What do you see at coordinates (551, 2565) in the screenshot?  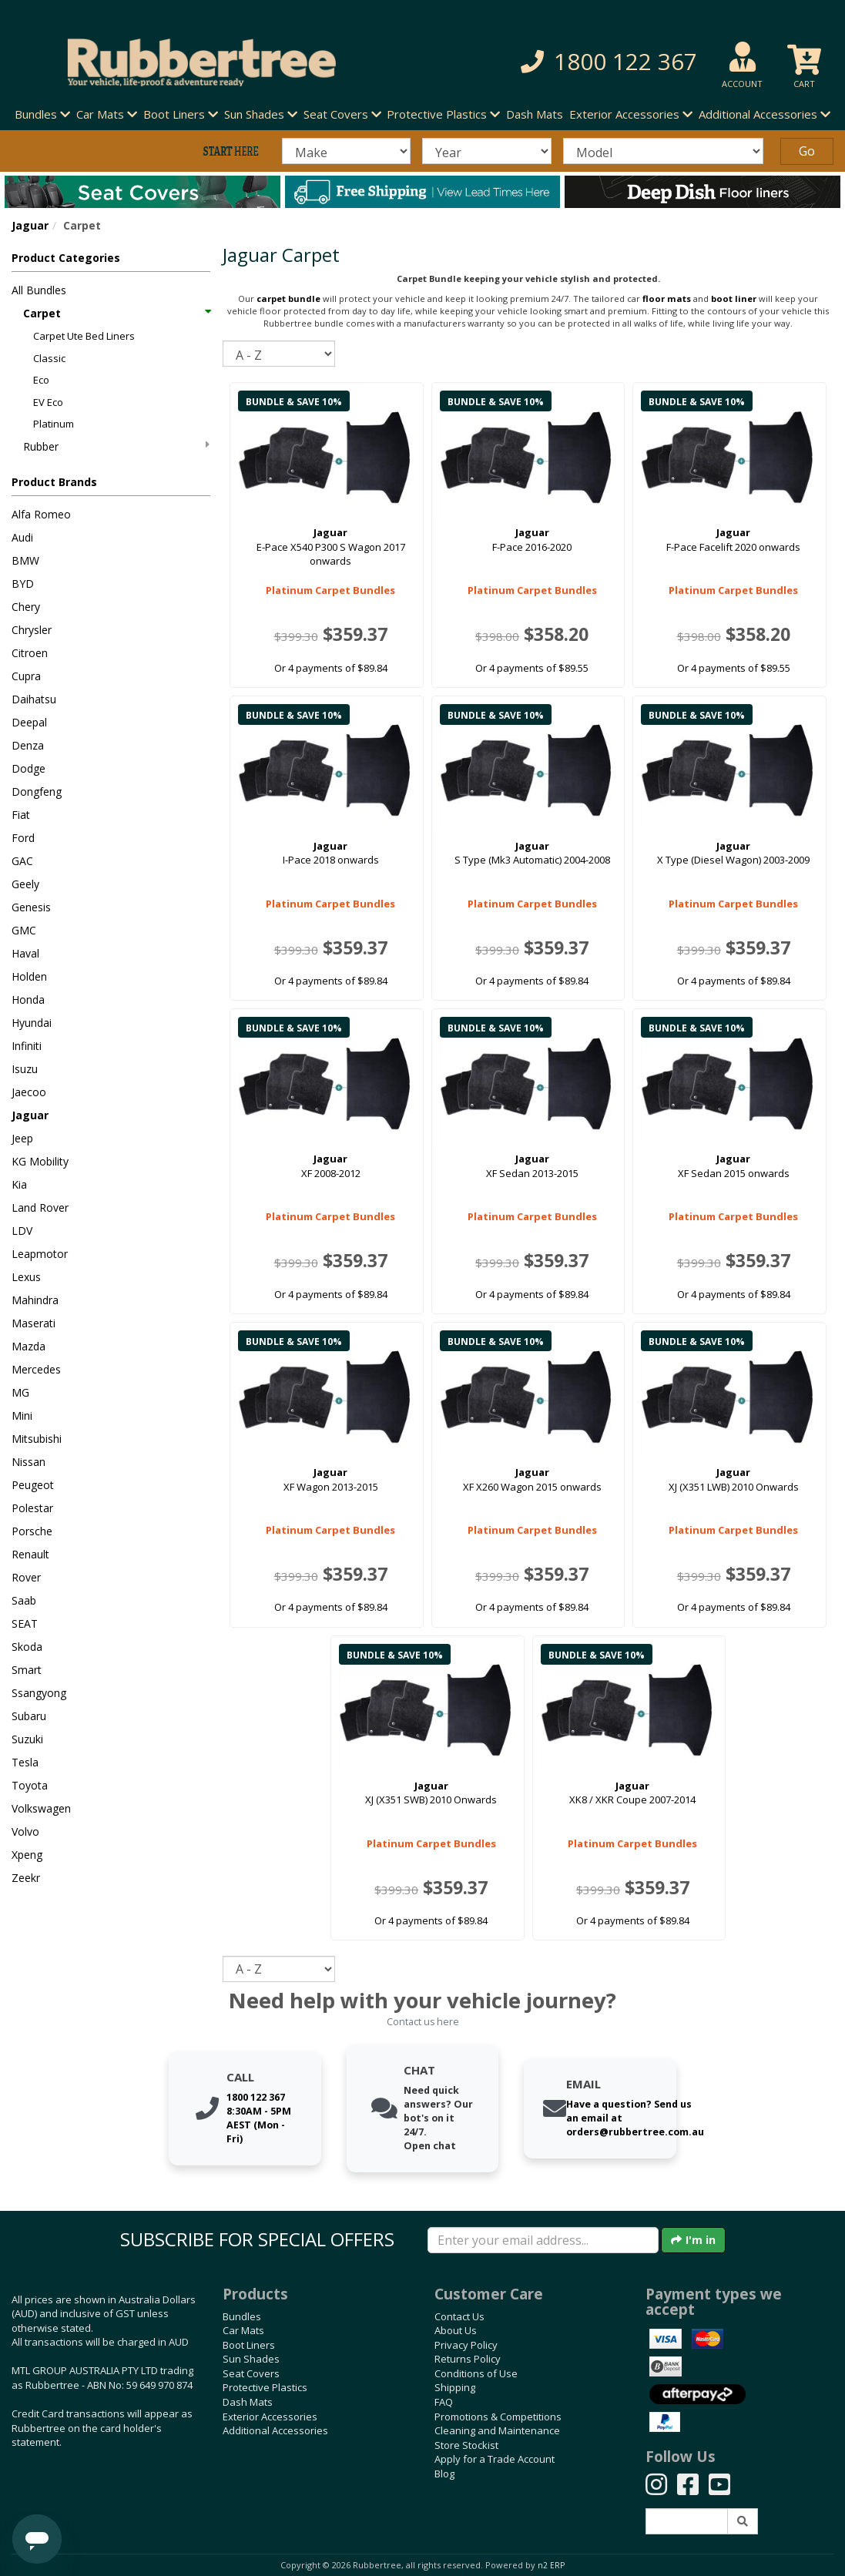 I see `n2 ERP` at bounding box center [551, 2565].